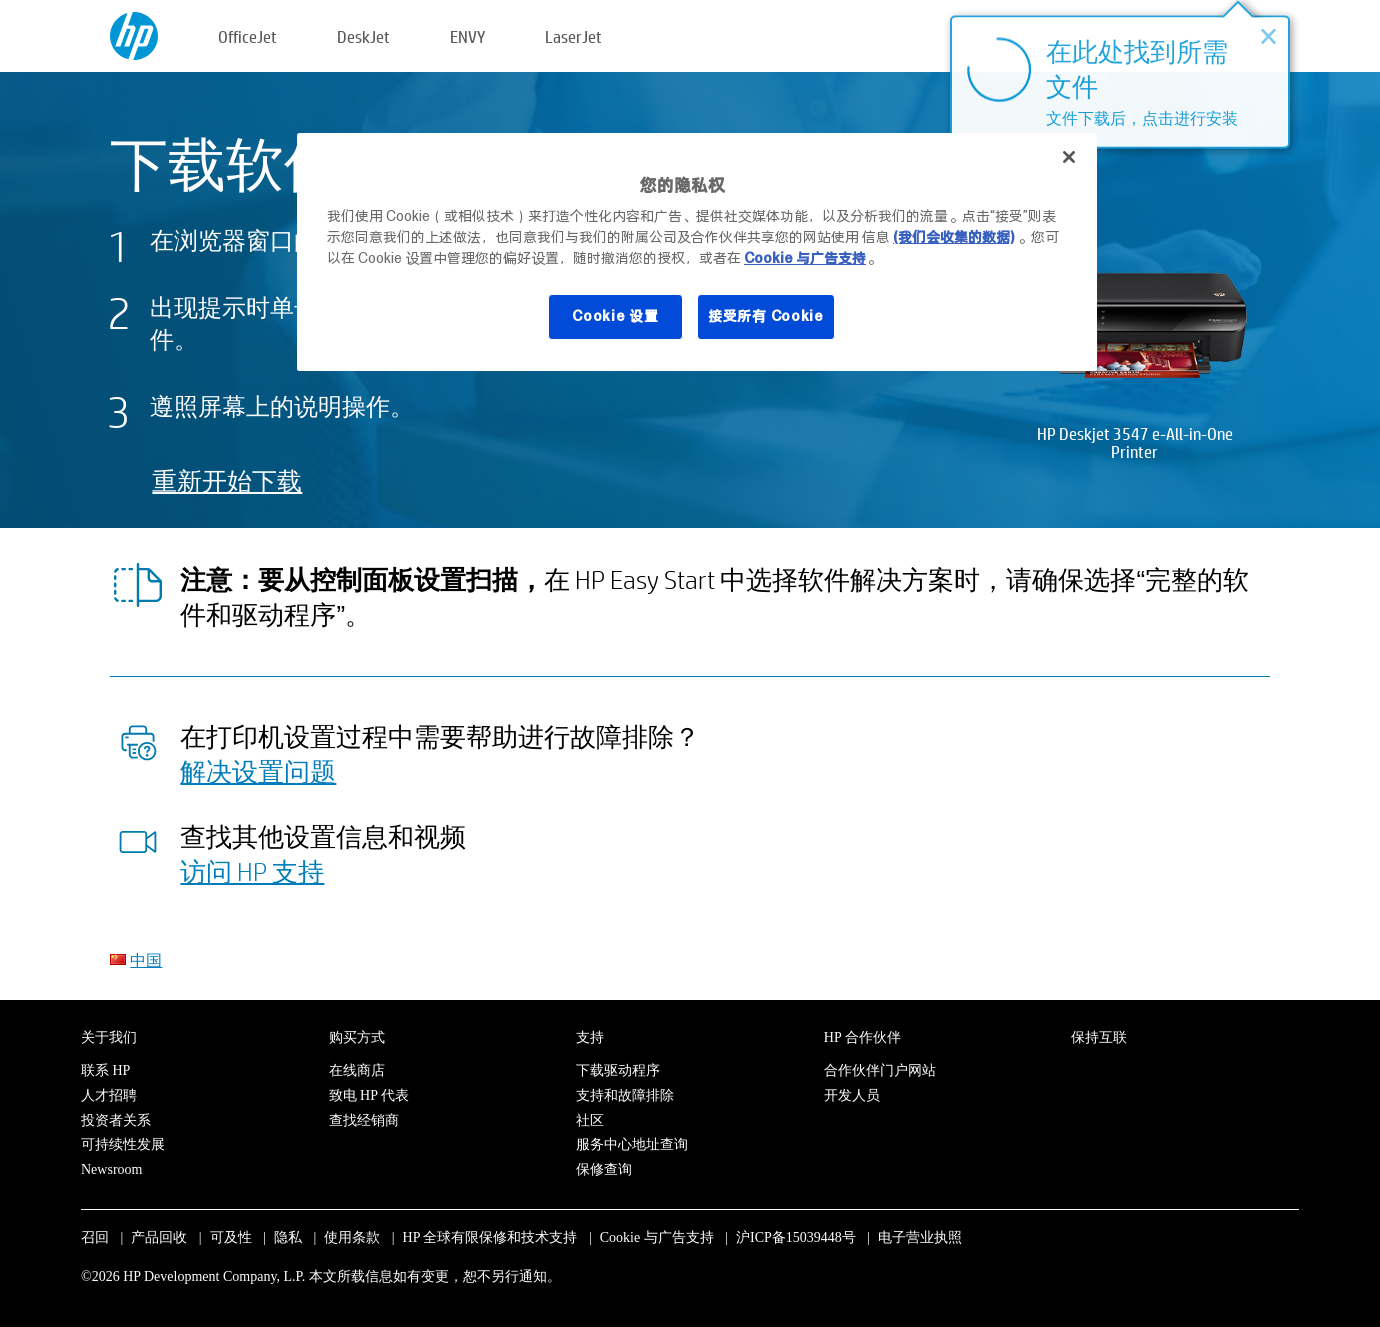 The image size is (1380, 1327). What do you see at coordinates (590, 1120) in the screenshot?
I see `社区` at bounding box center [590, 1120].